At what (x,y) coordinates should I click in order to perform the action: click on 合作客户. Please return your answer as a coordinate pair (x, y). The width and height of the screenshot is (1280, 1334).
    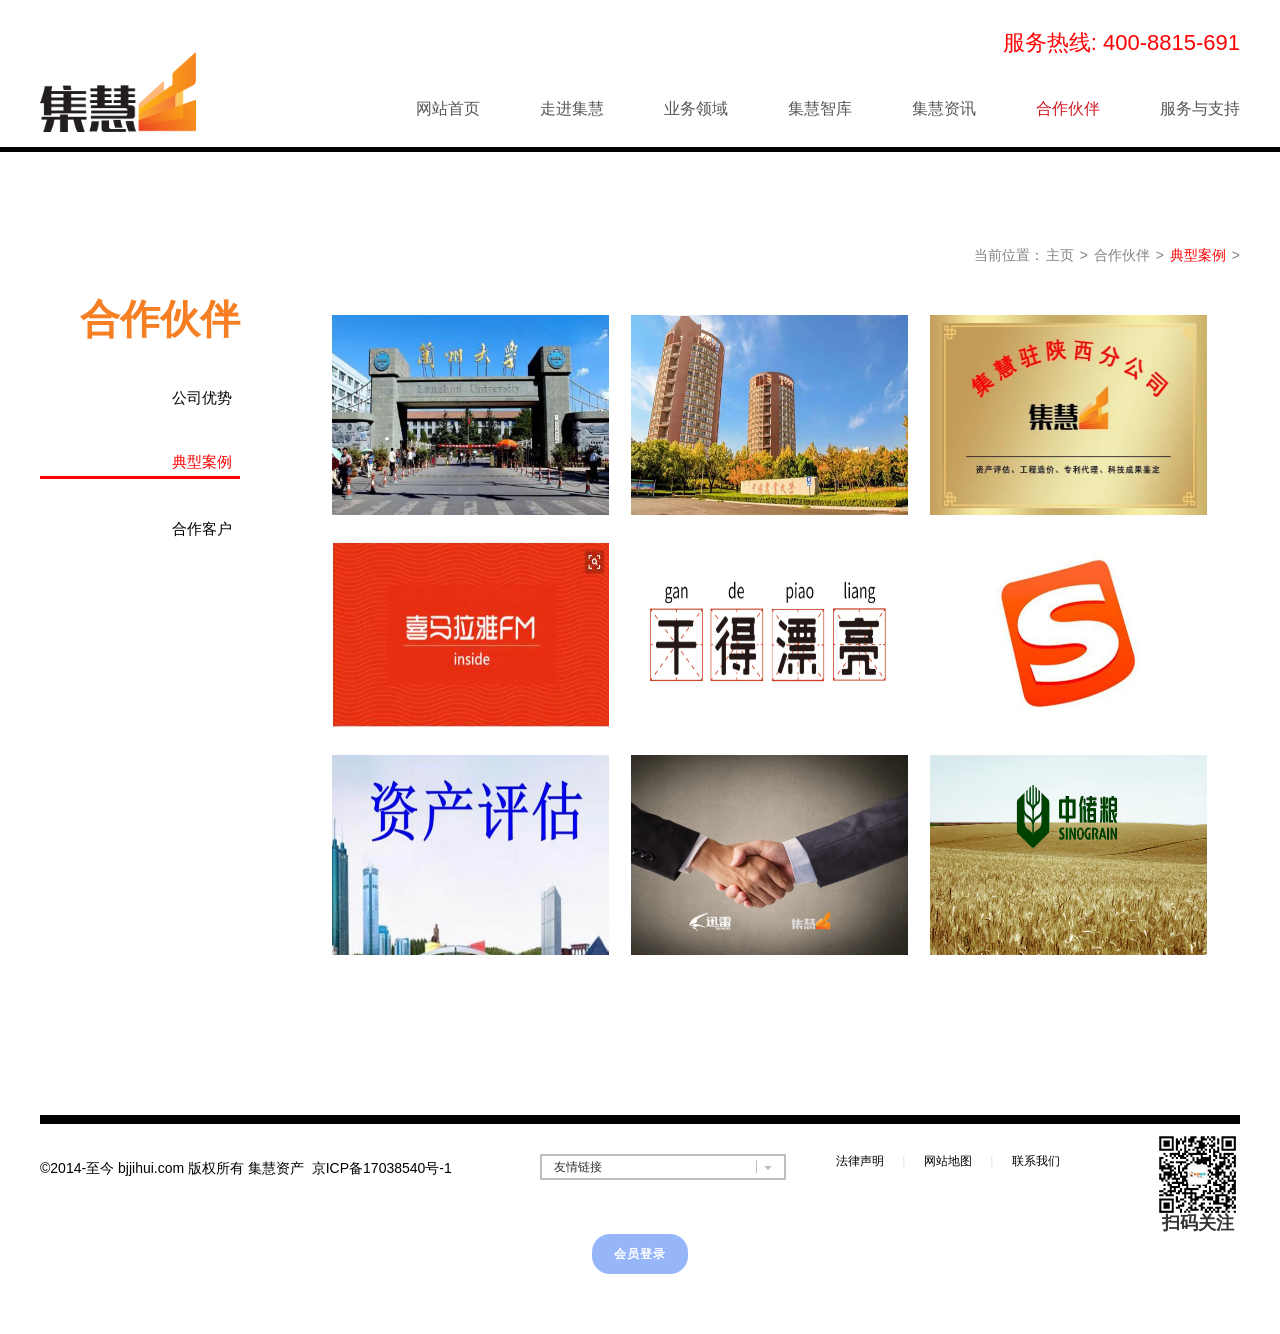
    Looking at the image, I should click on (202, 528).